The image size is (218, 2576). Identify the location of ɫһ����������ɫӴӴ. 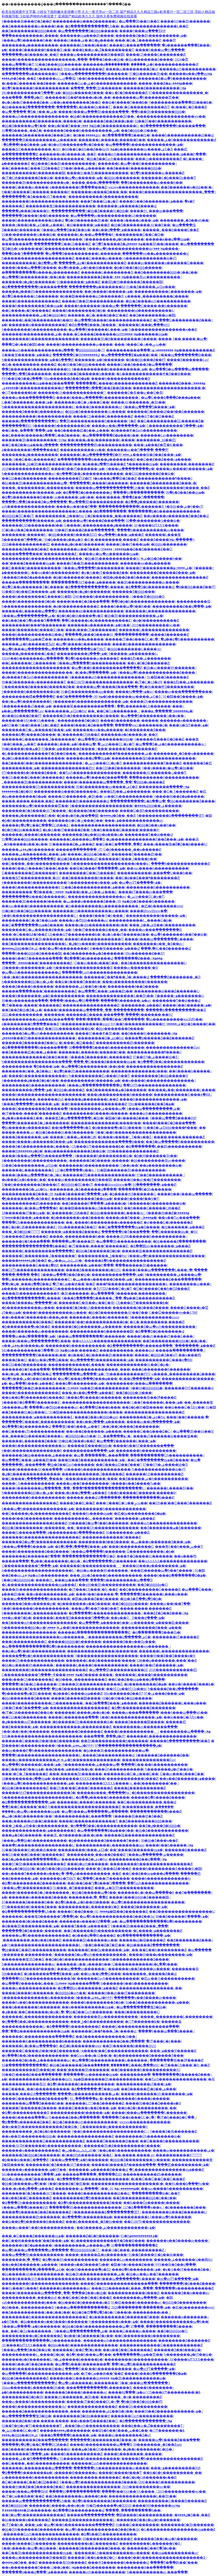
(128, 1374).